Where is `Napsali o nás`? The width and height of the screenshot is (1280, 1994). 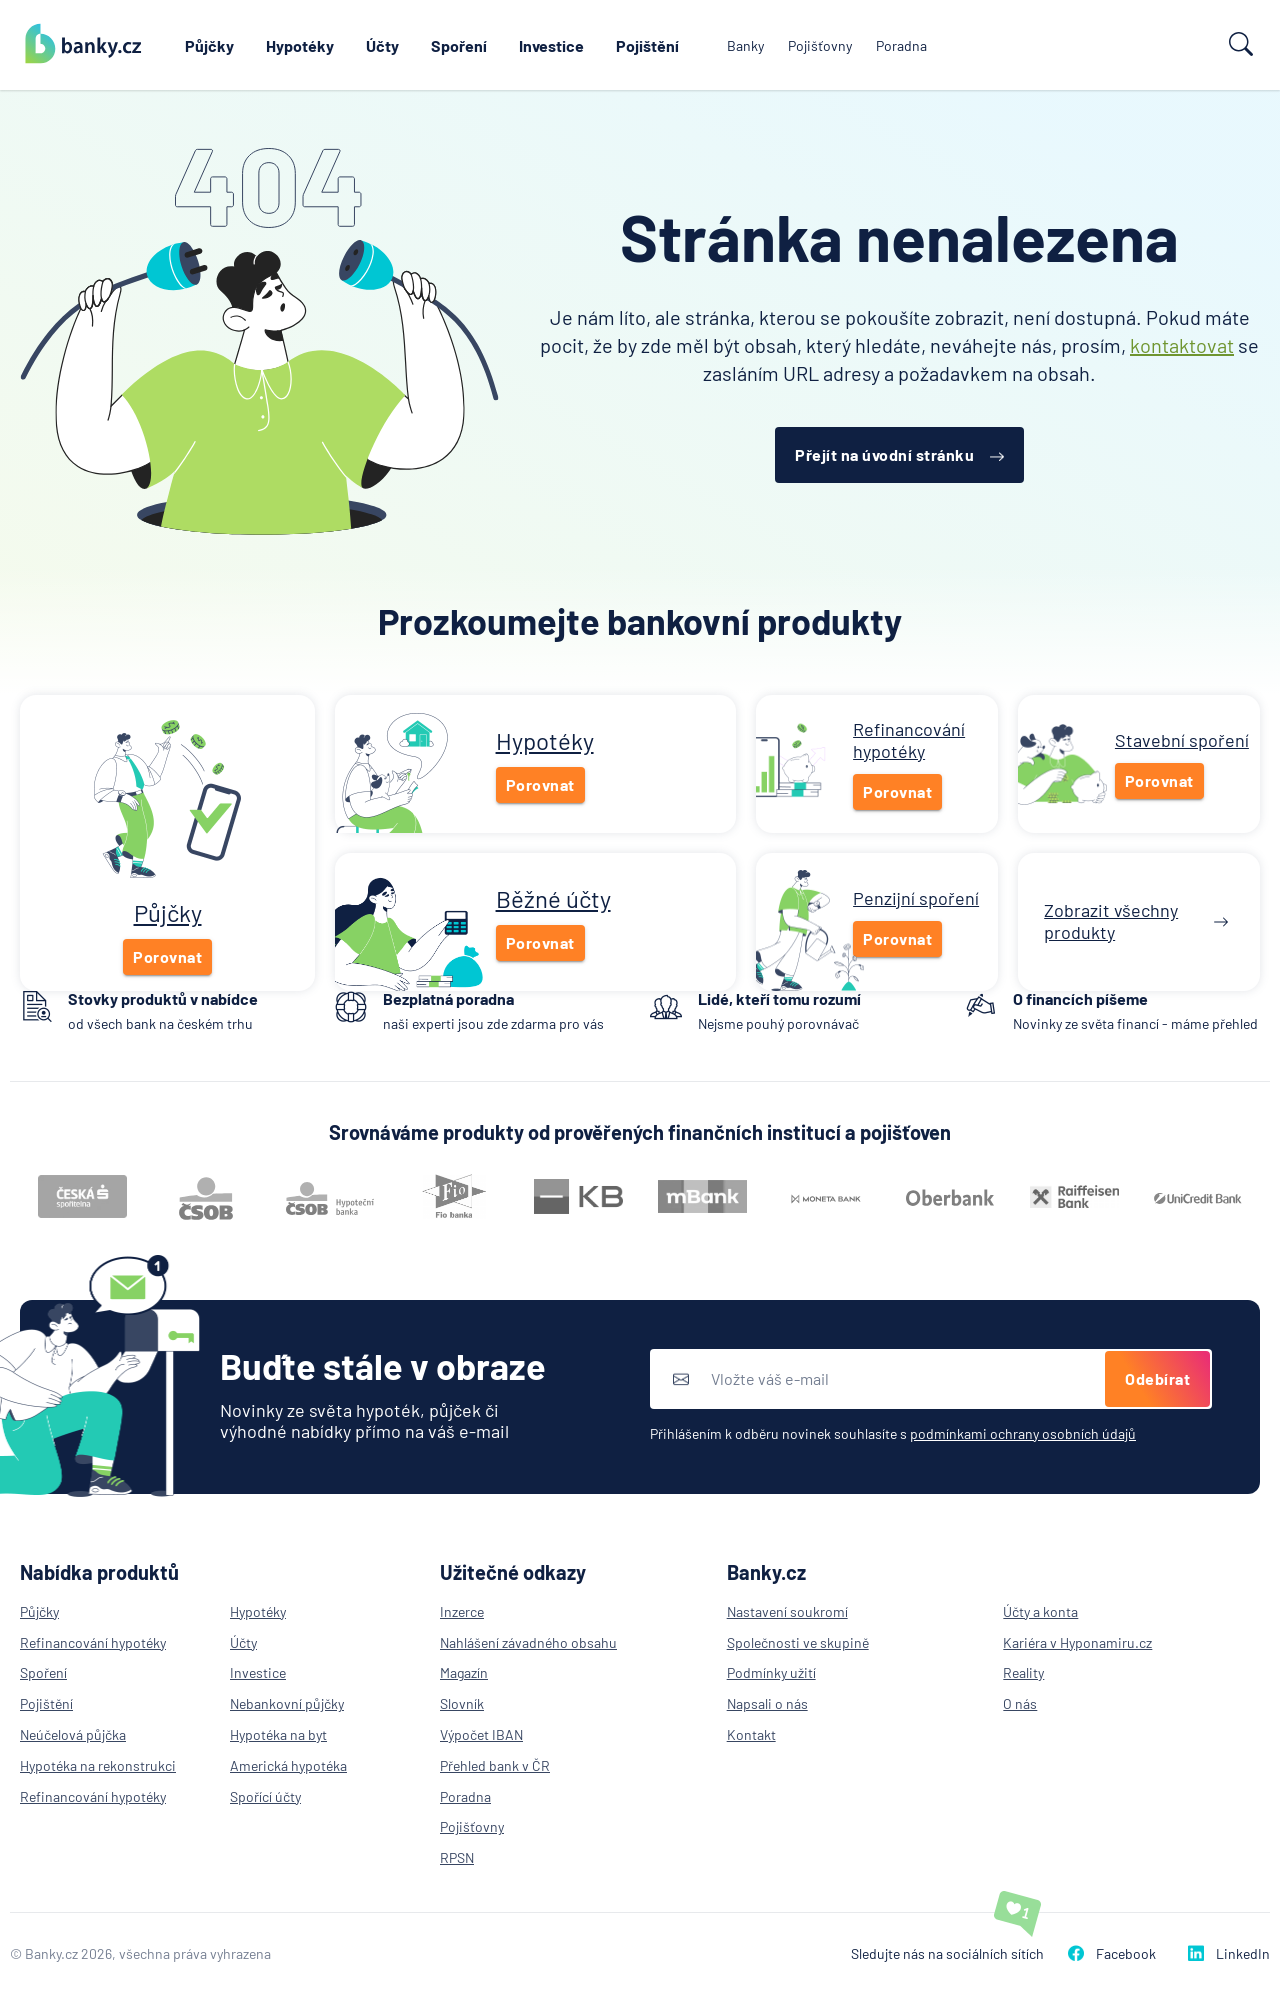 Napsali o nás is located at coordinates (767, 1703).